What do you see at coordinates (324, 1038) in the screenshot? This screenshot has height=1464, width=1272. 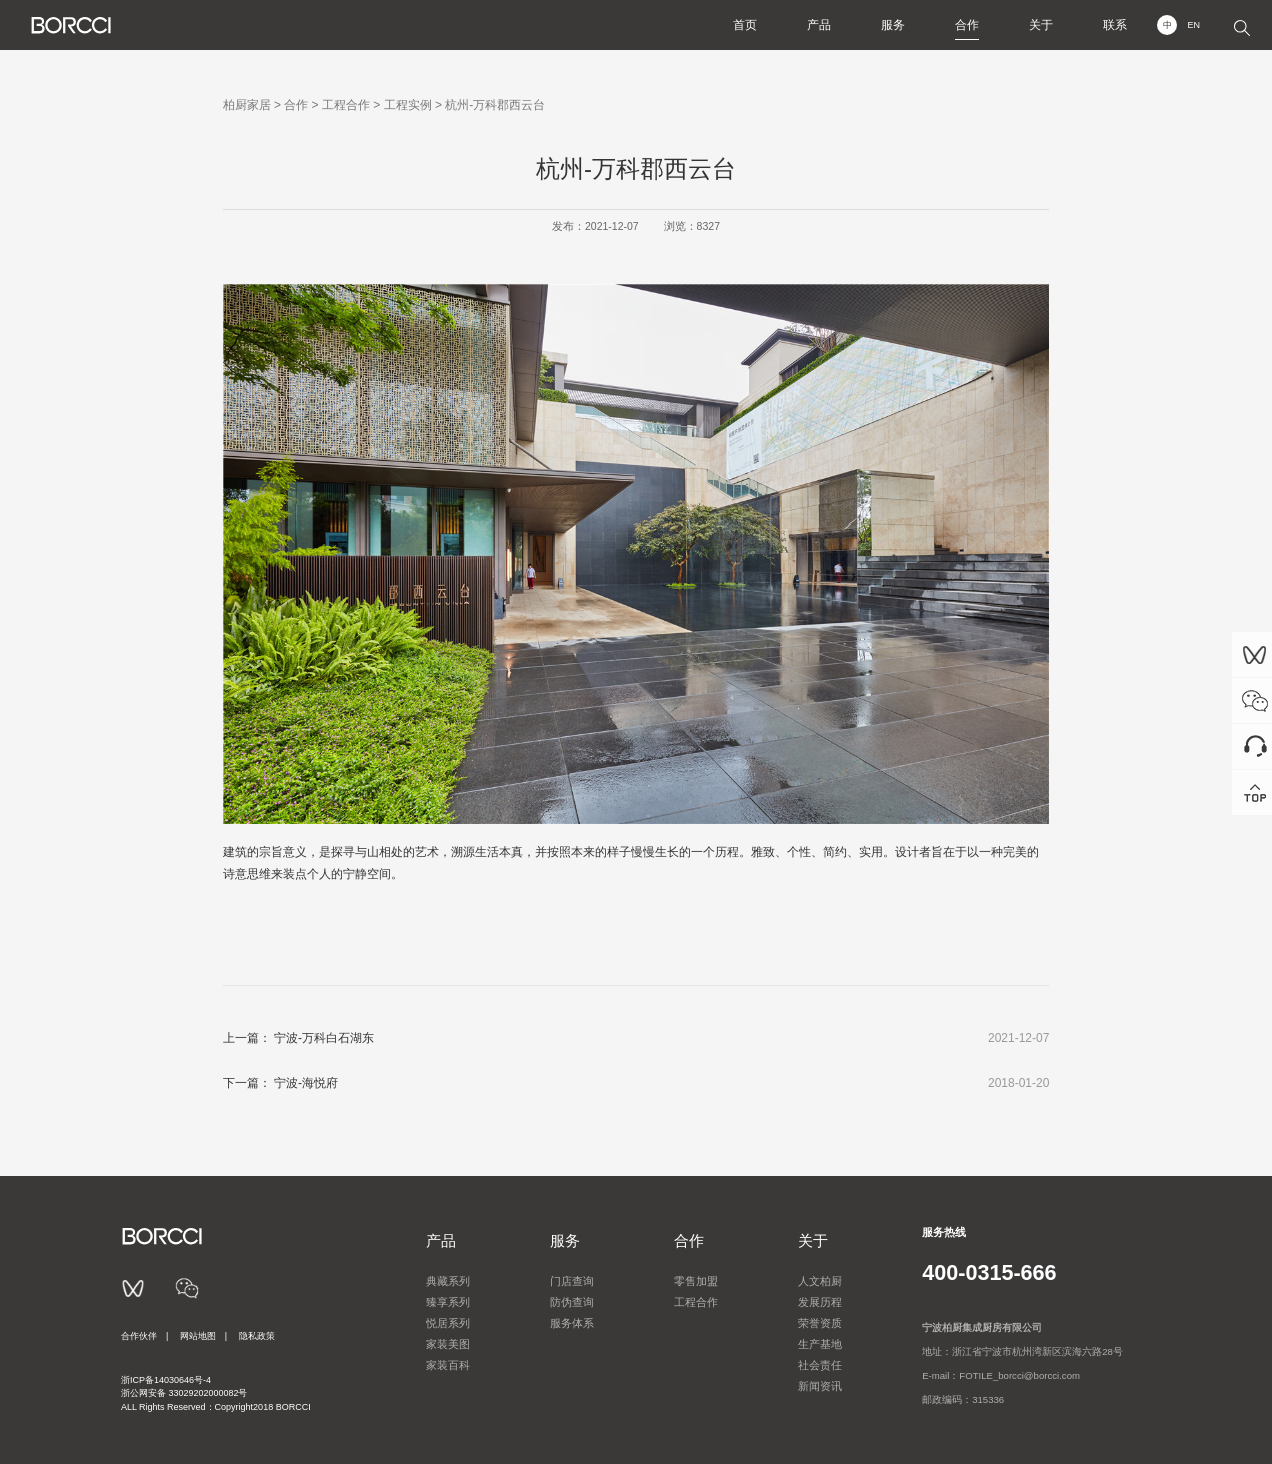 I see `宁波-万科白石湖东` at bounding box center [324, 1038].